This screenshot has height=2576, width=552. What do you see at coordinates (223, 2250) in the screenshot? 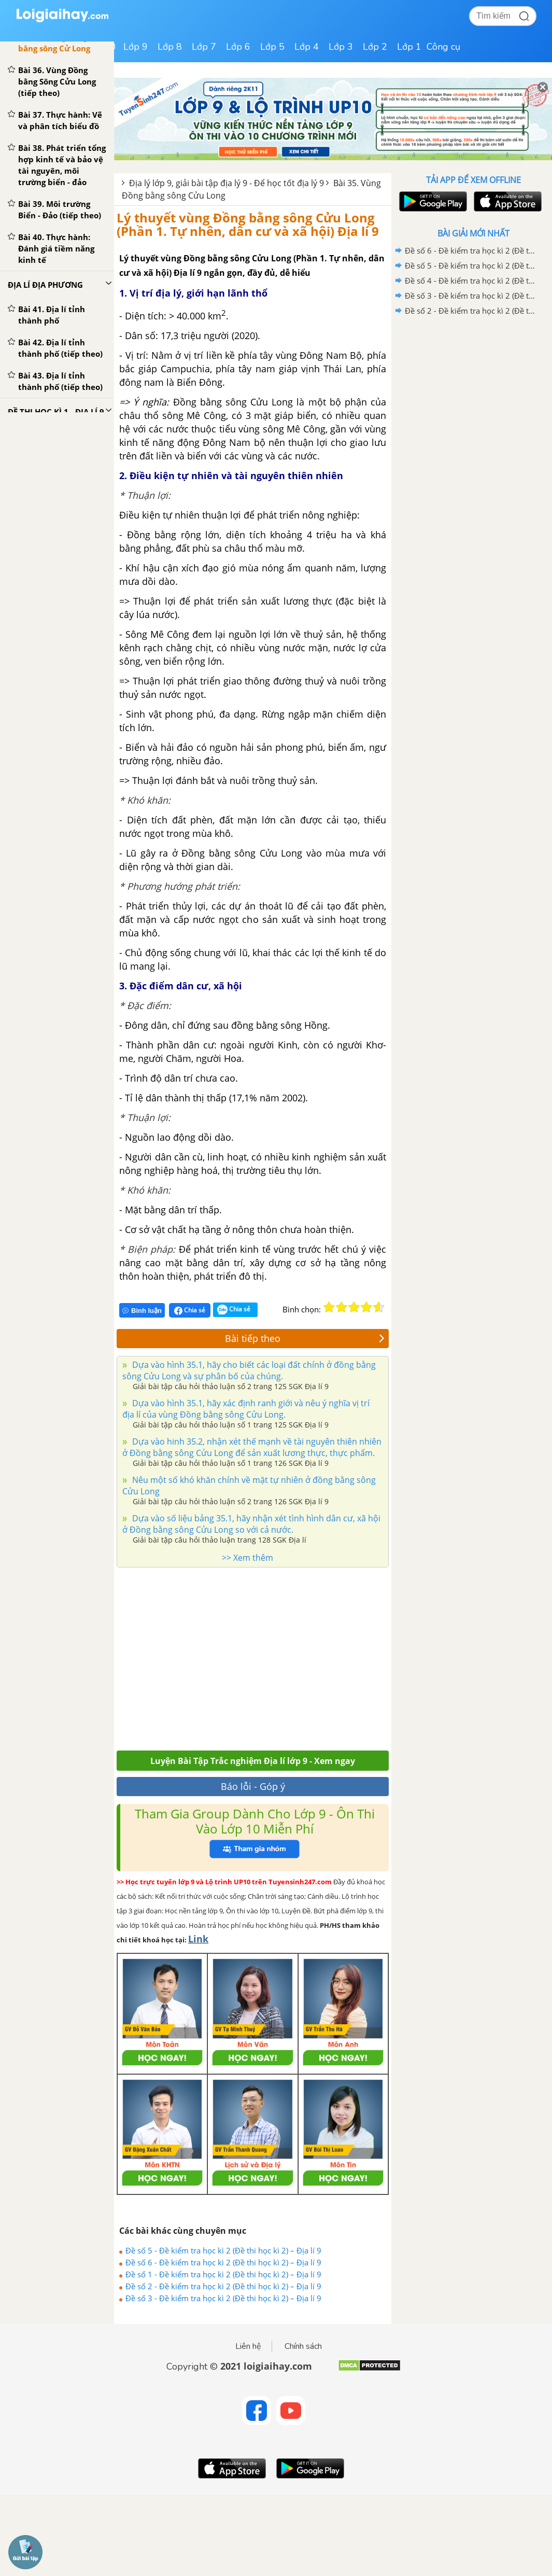
I see `Đề số 5 - Đề kiểm tra học kì 2 (Đề thi học kì 2) – Địa lí 9` at bounding box center [223, 2250].